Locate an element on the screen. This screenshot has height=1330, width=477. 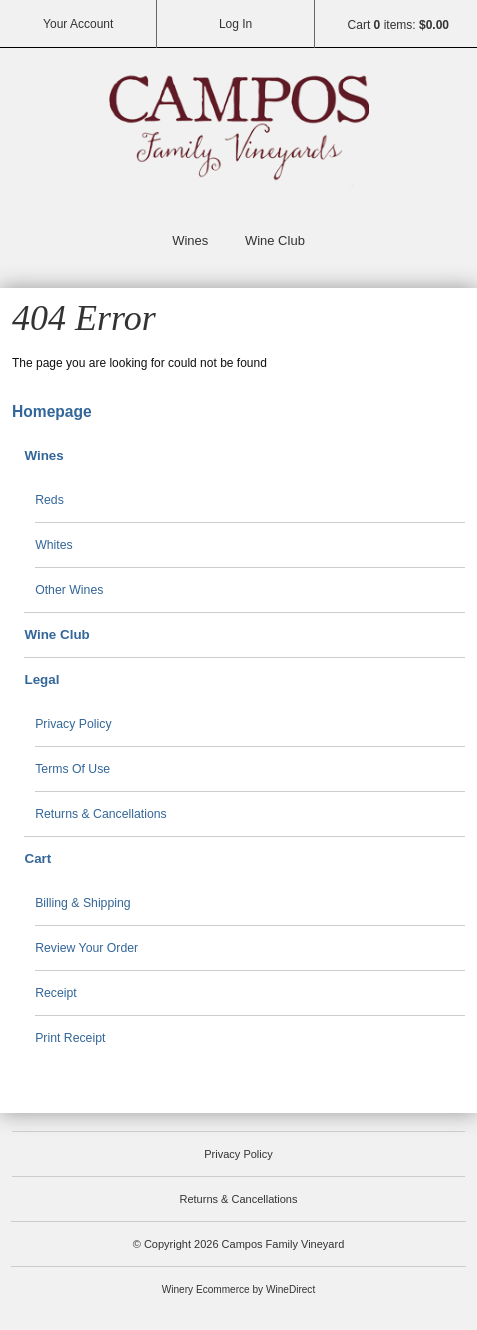
Legal is located at coordinates (41, 679).